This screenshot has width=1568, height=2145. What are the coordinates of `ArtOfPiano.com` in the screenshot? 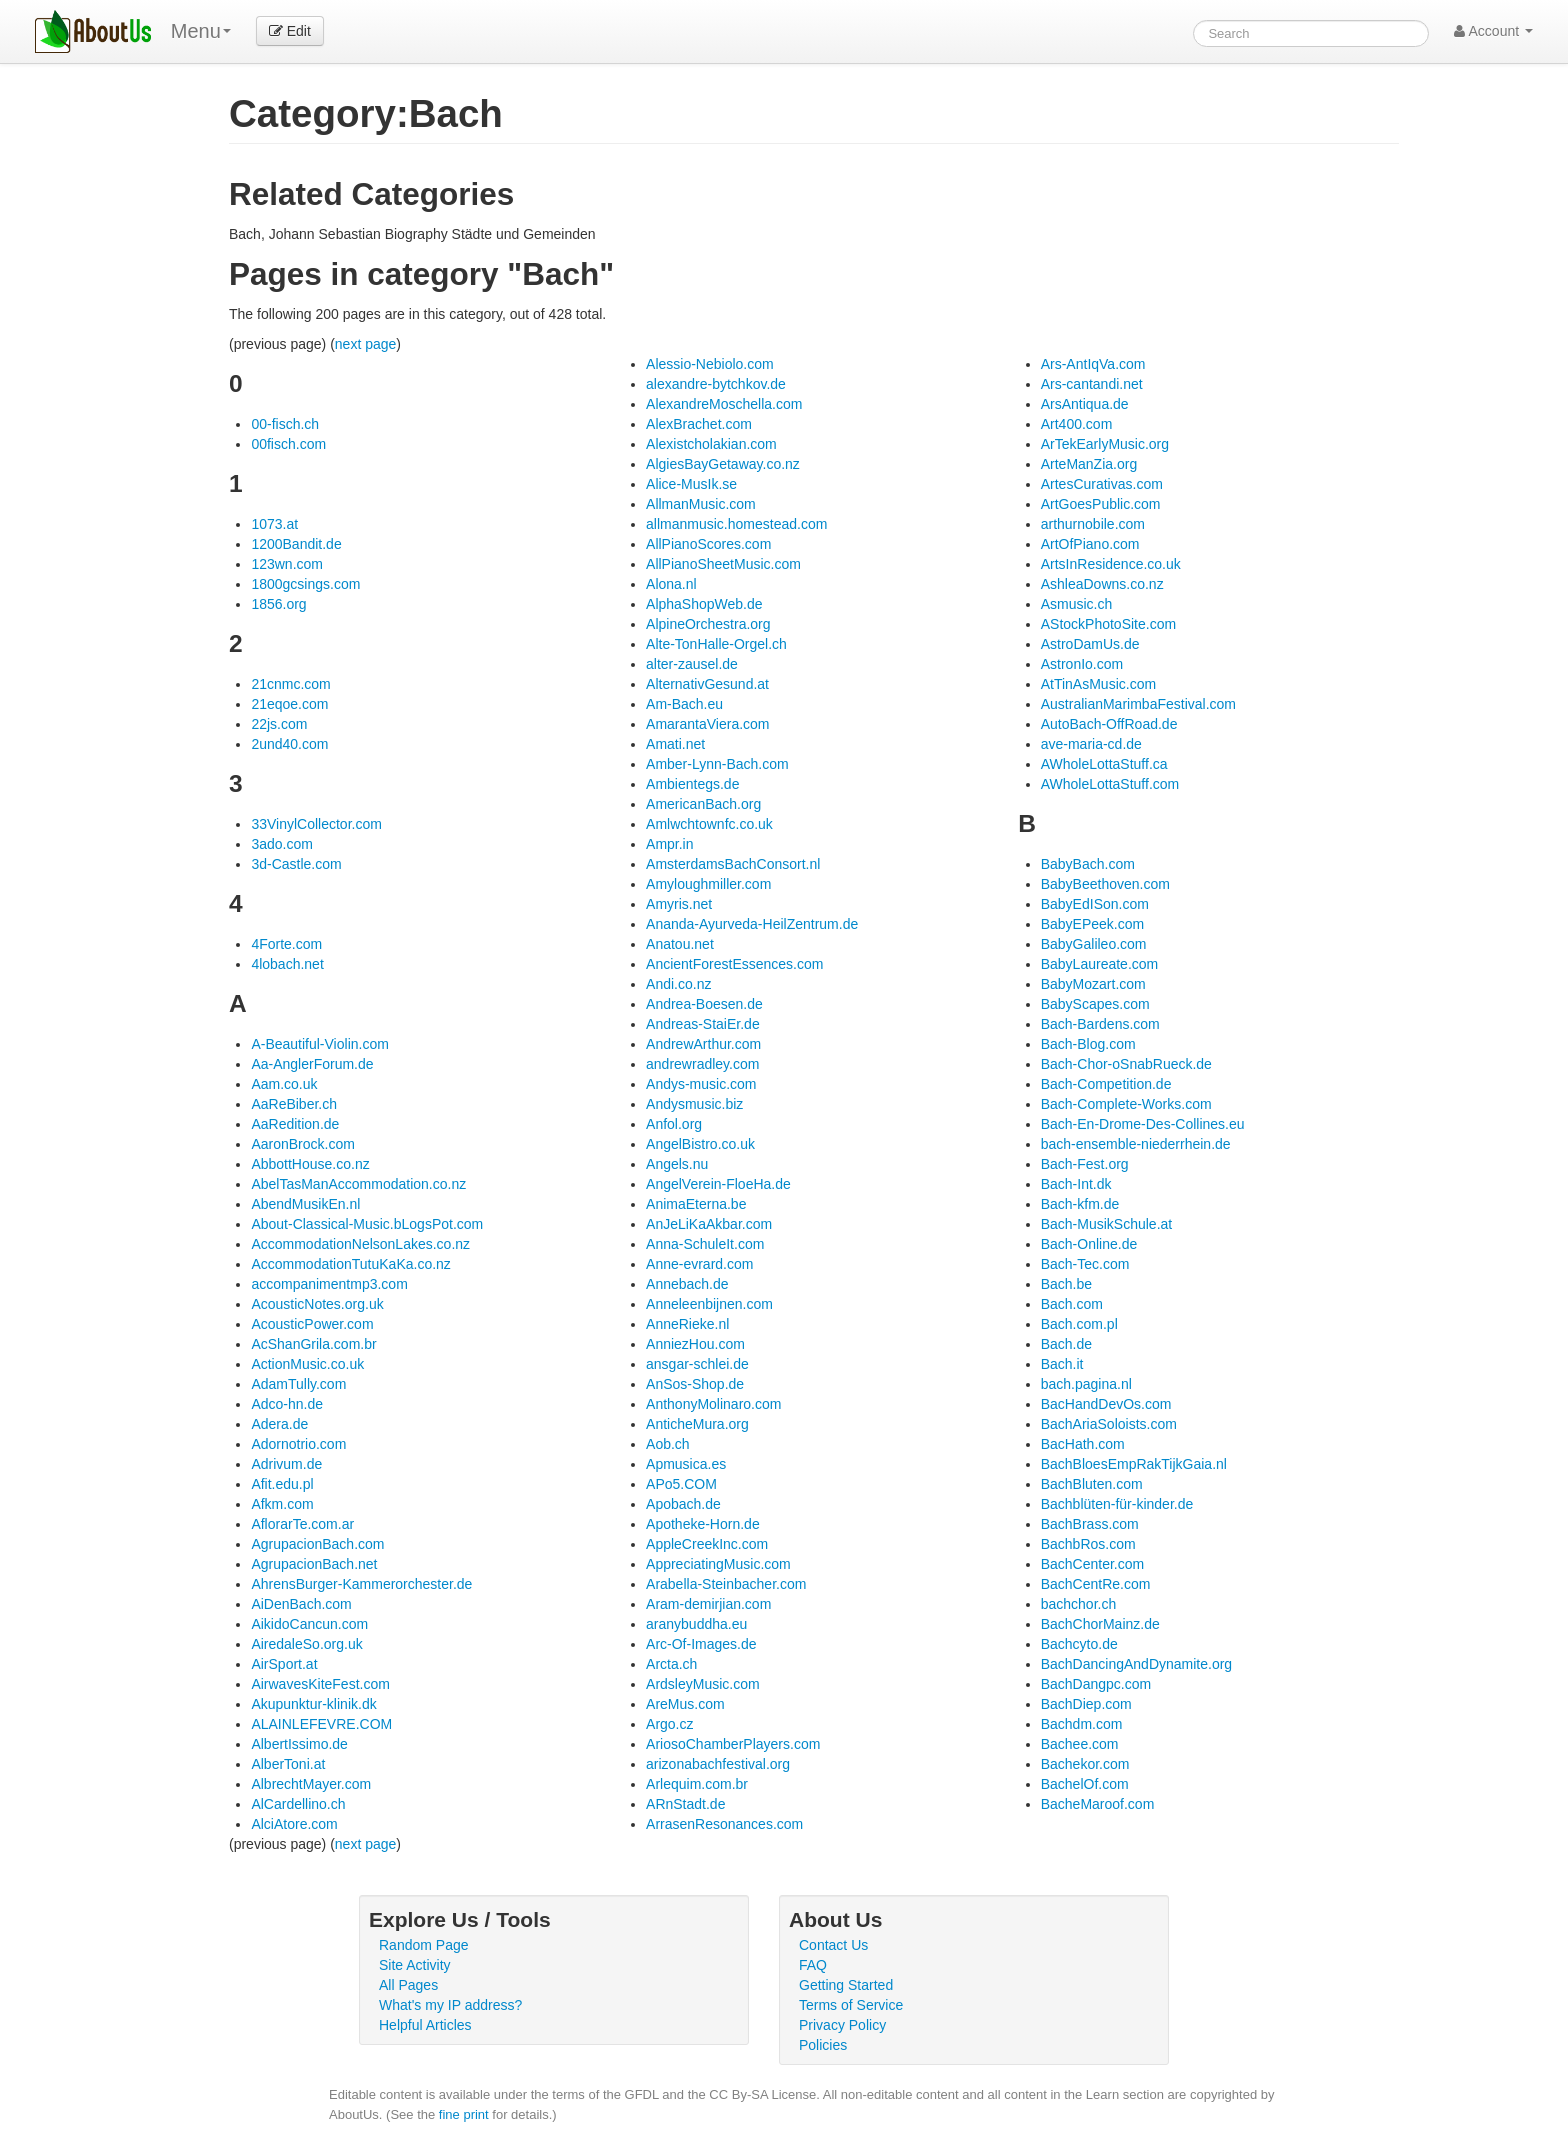 It's located at (1090, 544).